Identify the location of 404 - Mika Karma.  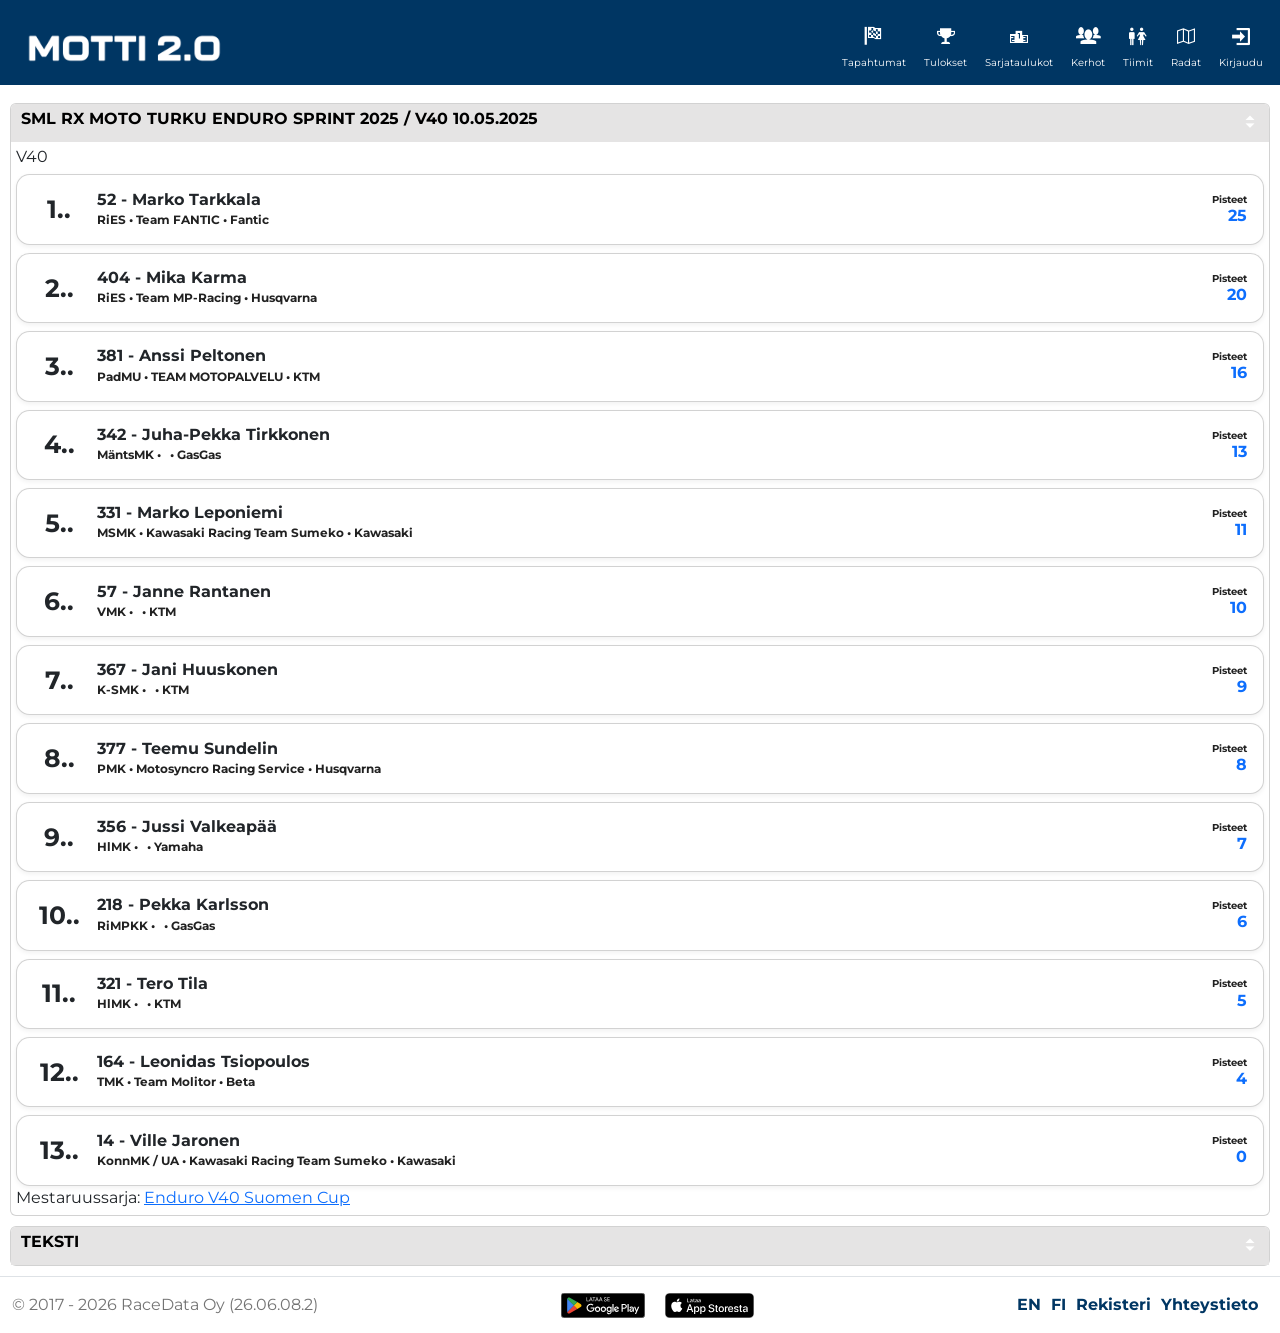
(172, 278).